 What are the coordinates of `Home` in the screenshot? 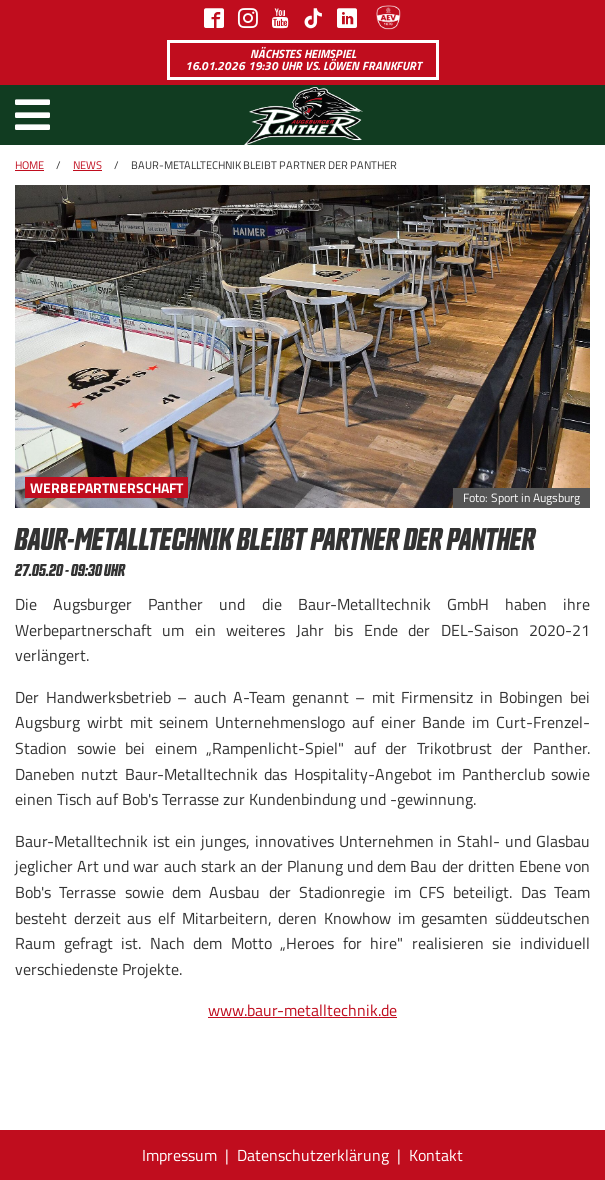 It's located at (29, 165).